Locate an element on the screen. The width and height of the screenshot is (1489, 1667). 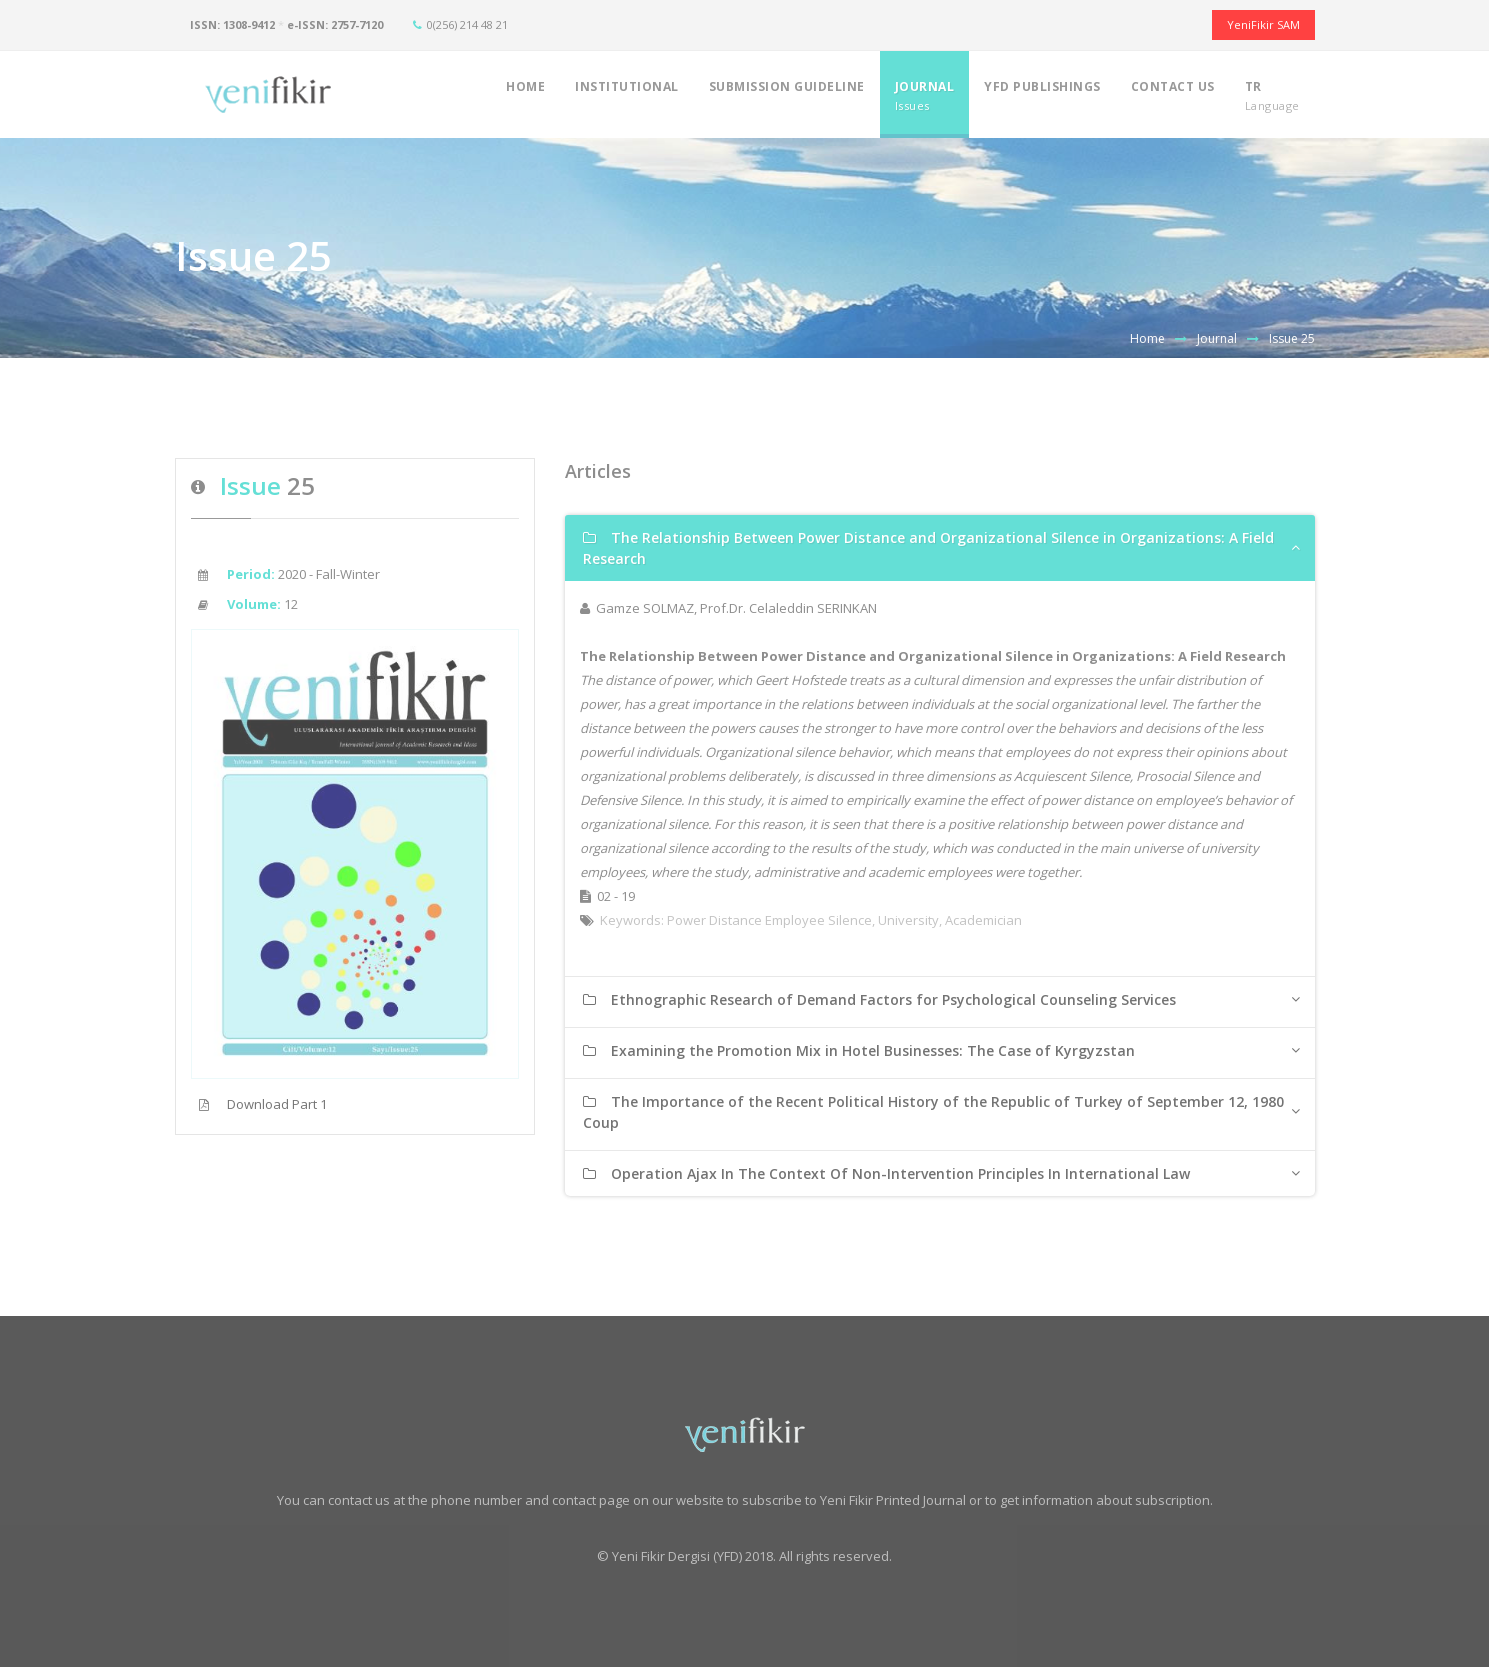
HOME is located at coordinates (525, 95).